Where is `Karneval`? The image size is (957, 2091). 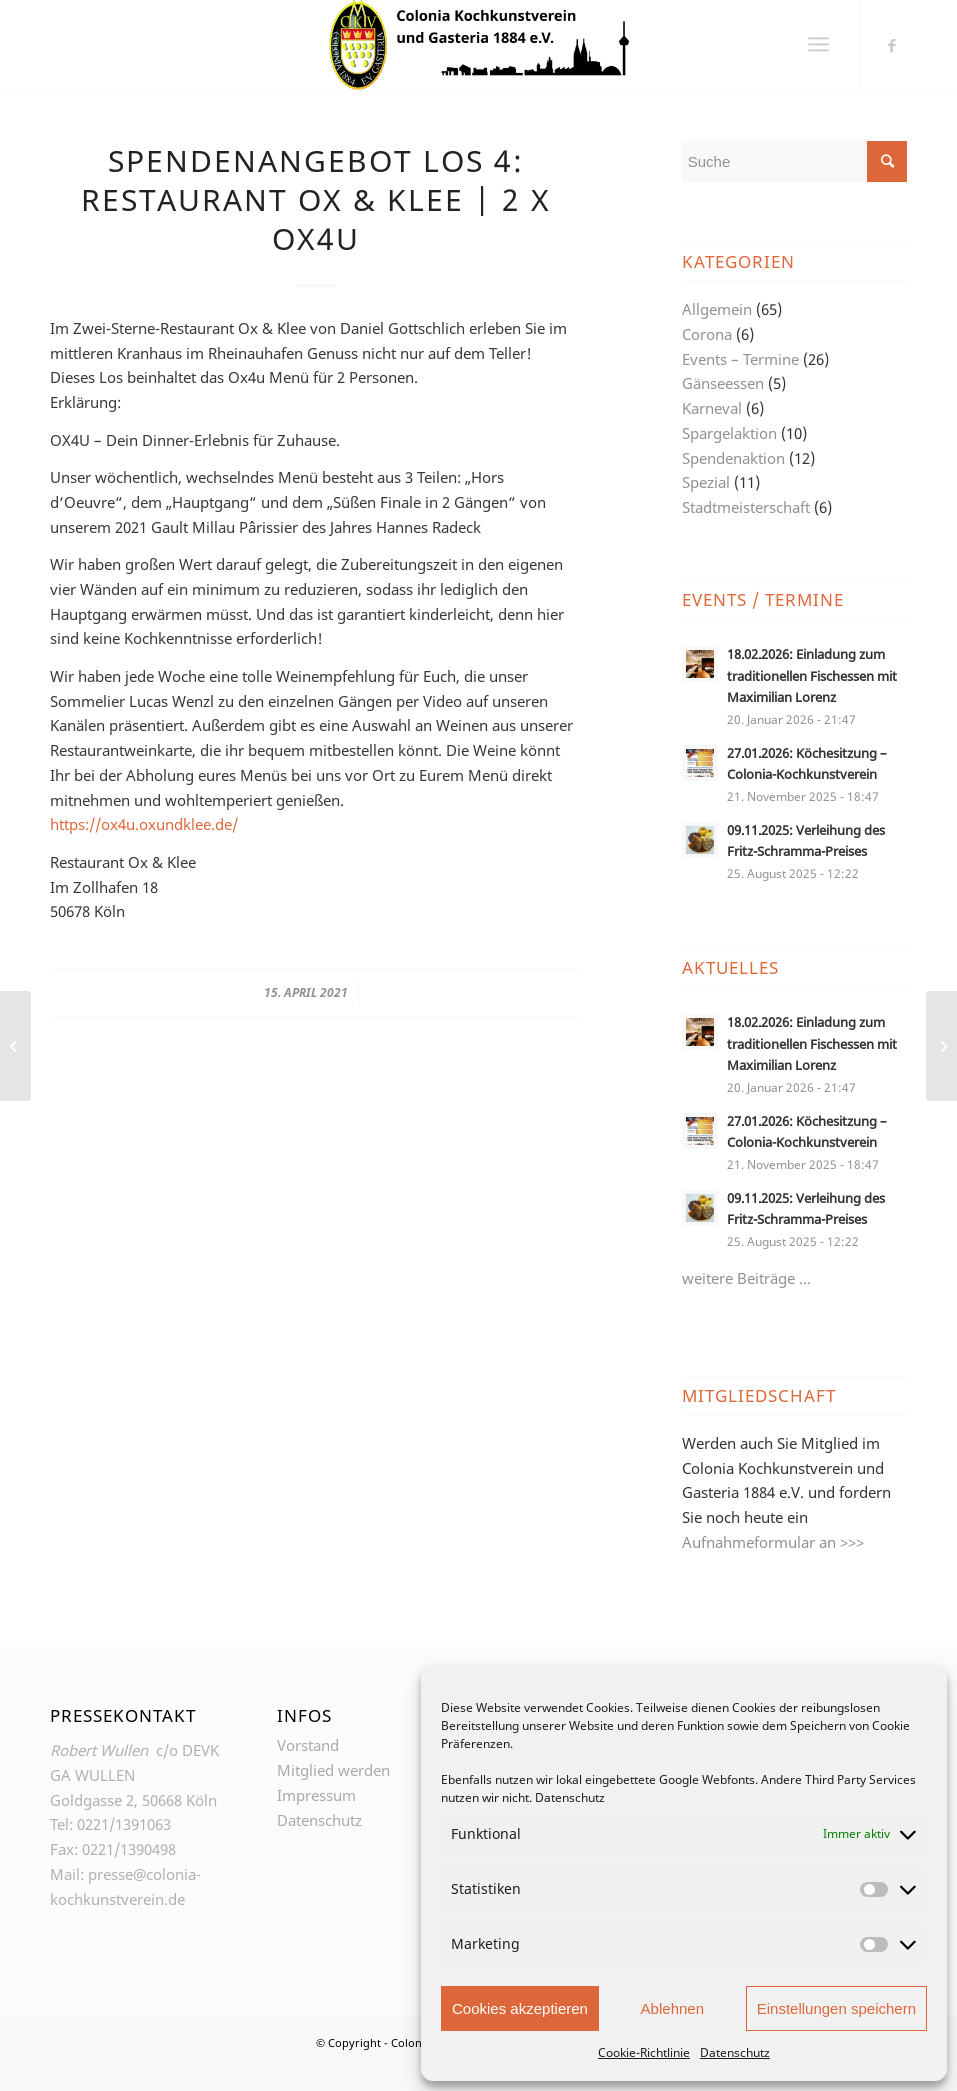
Karneval is located at coordinates (712, 408).